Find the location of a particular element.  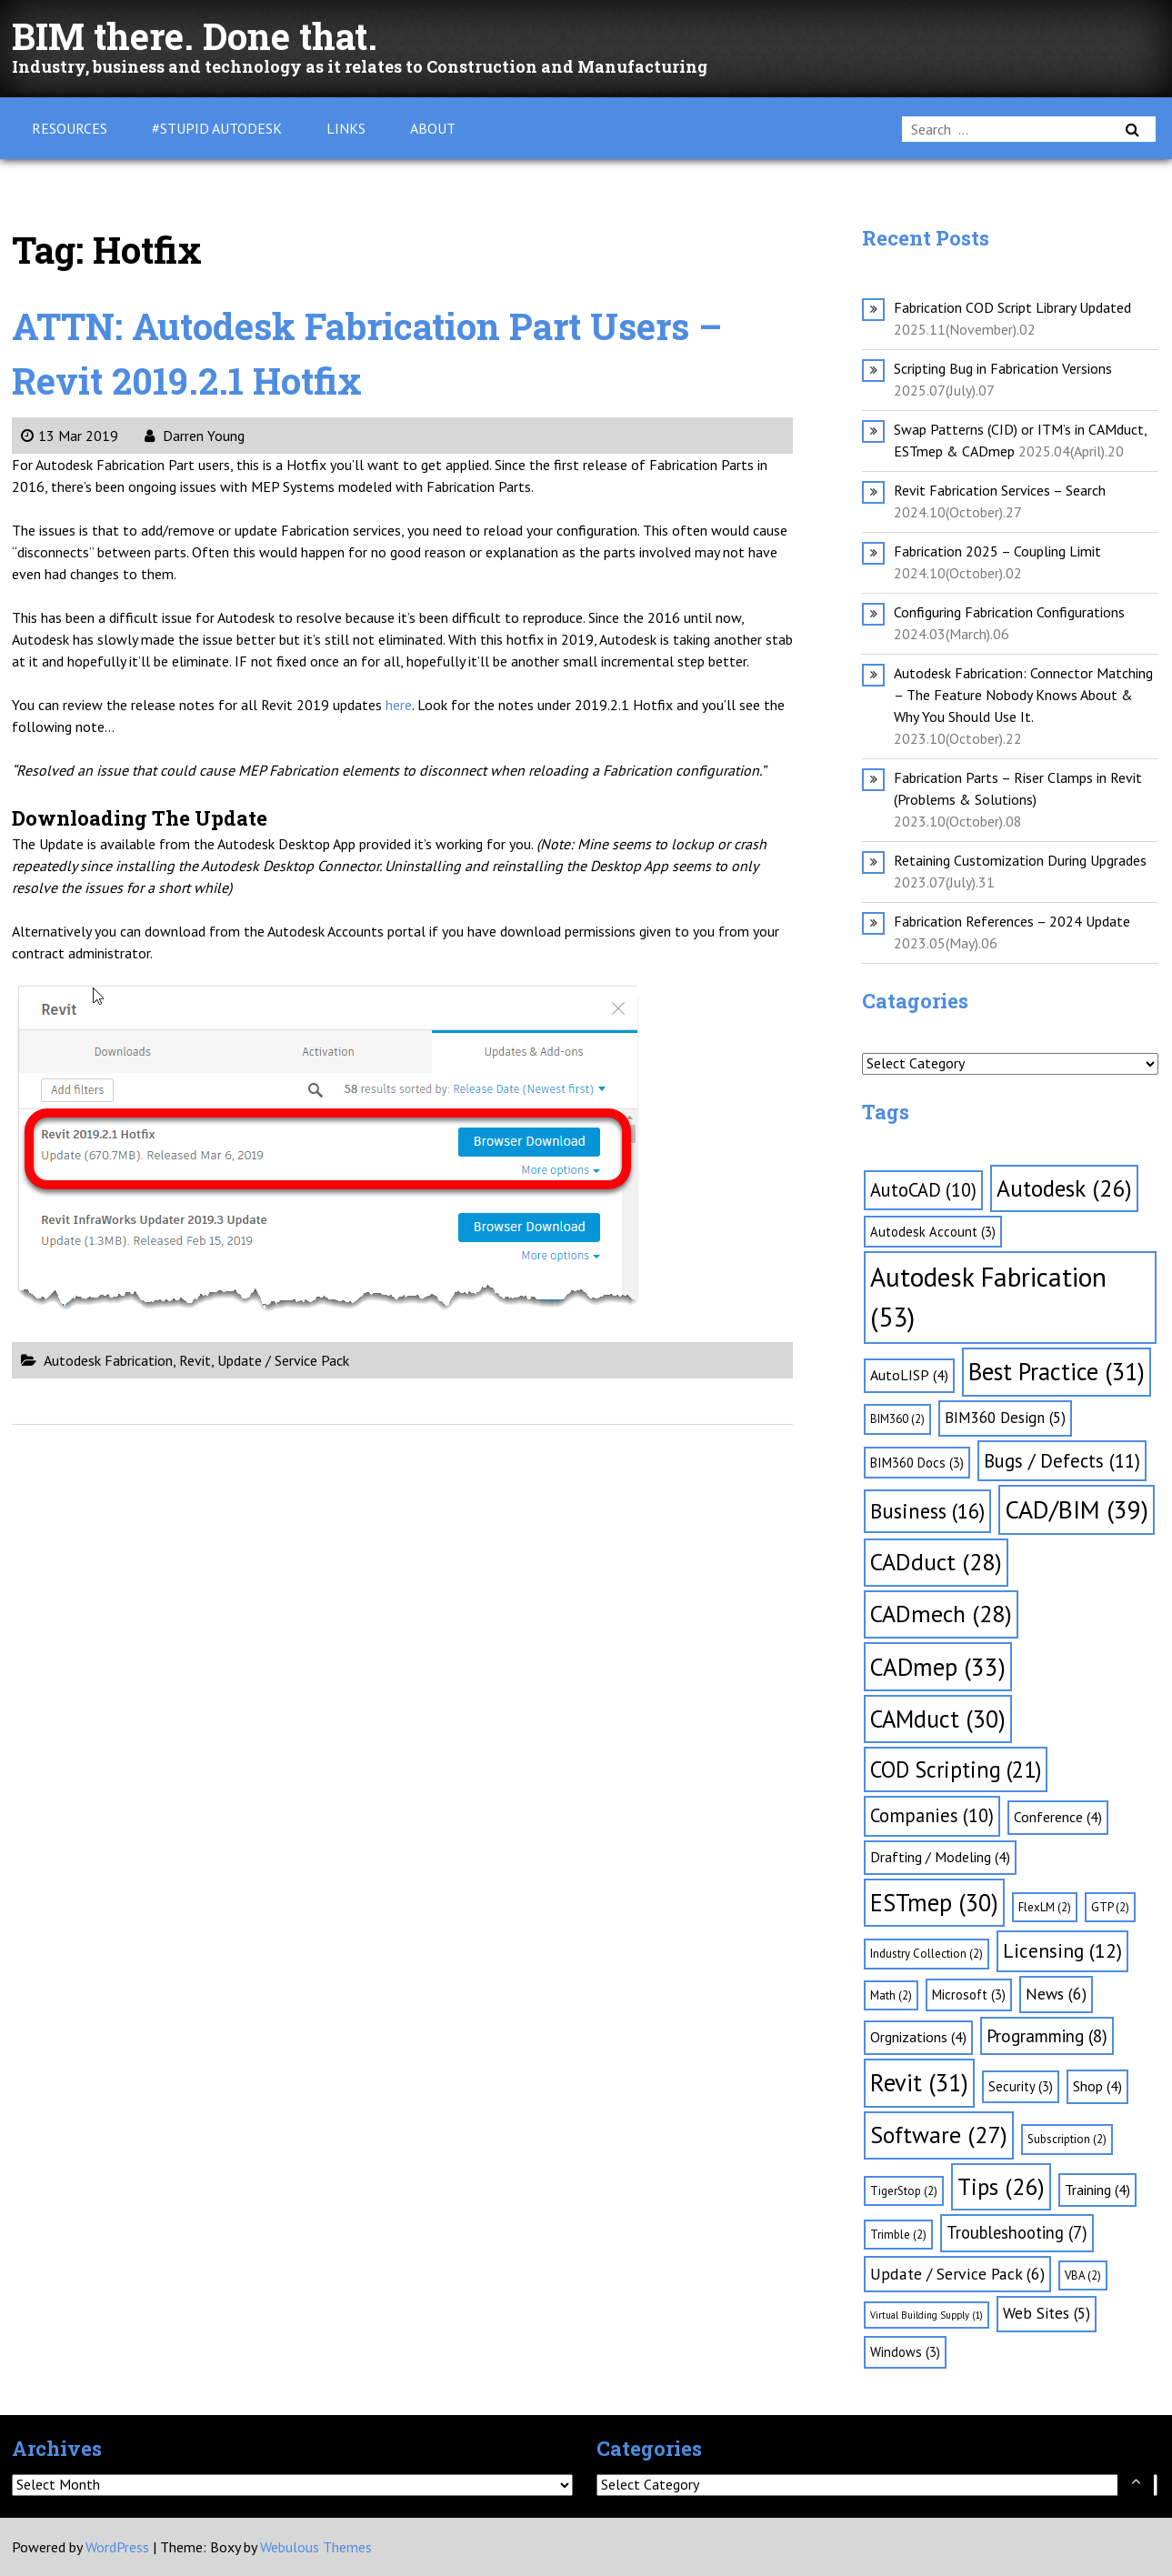

CADmep [CADmep (33 items)] is located at coordinates (938, 1666).